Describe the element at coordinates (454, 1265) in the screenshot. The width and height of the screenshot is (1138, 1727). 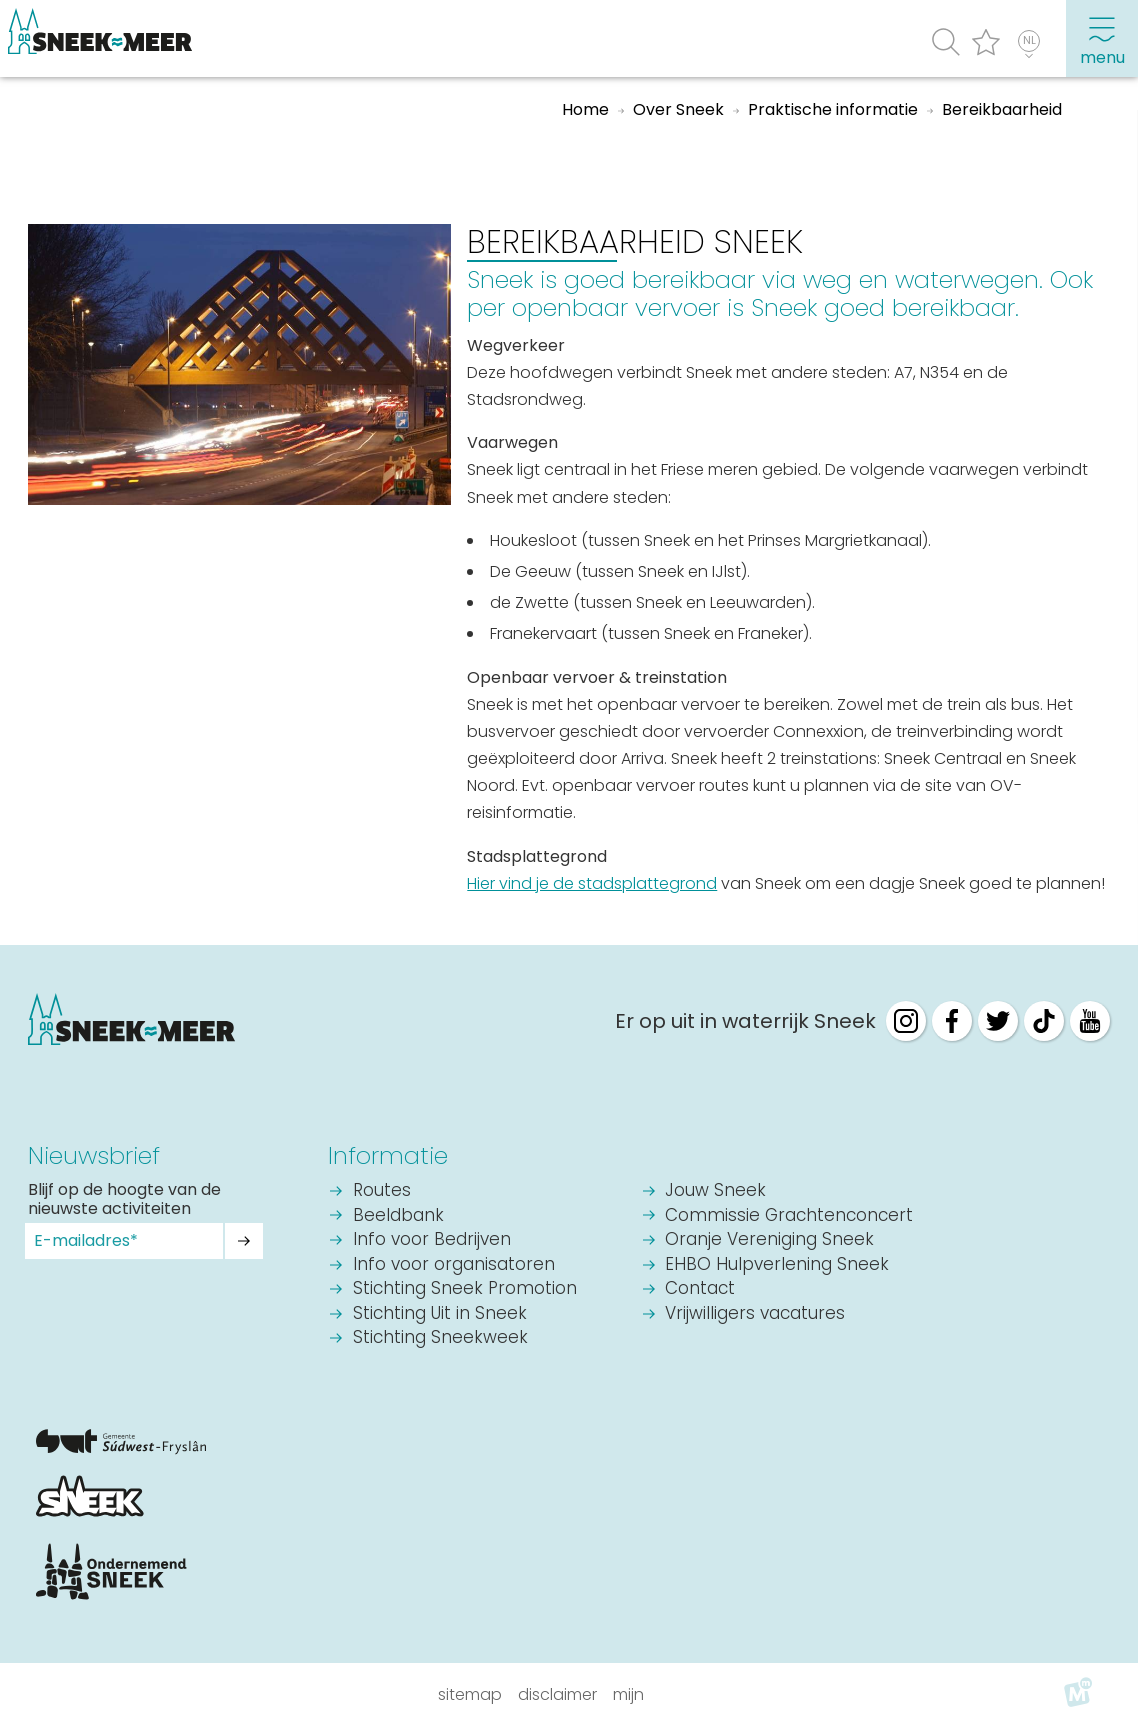
I see `Info voor organisatoren` at that location.